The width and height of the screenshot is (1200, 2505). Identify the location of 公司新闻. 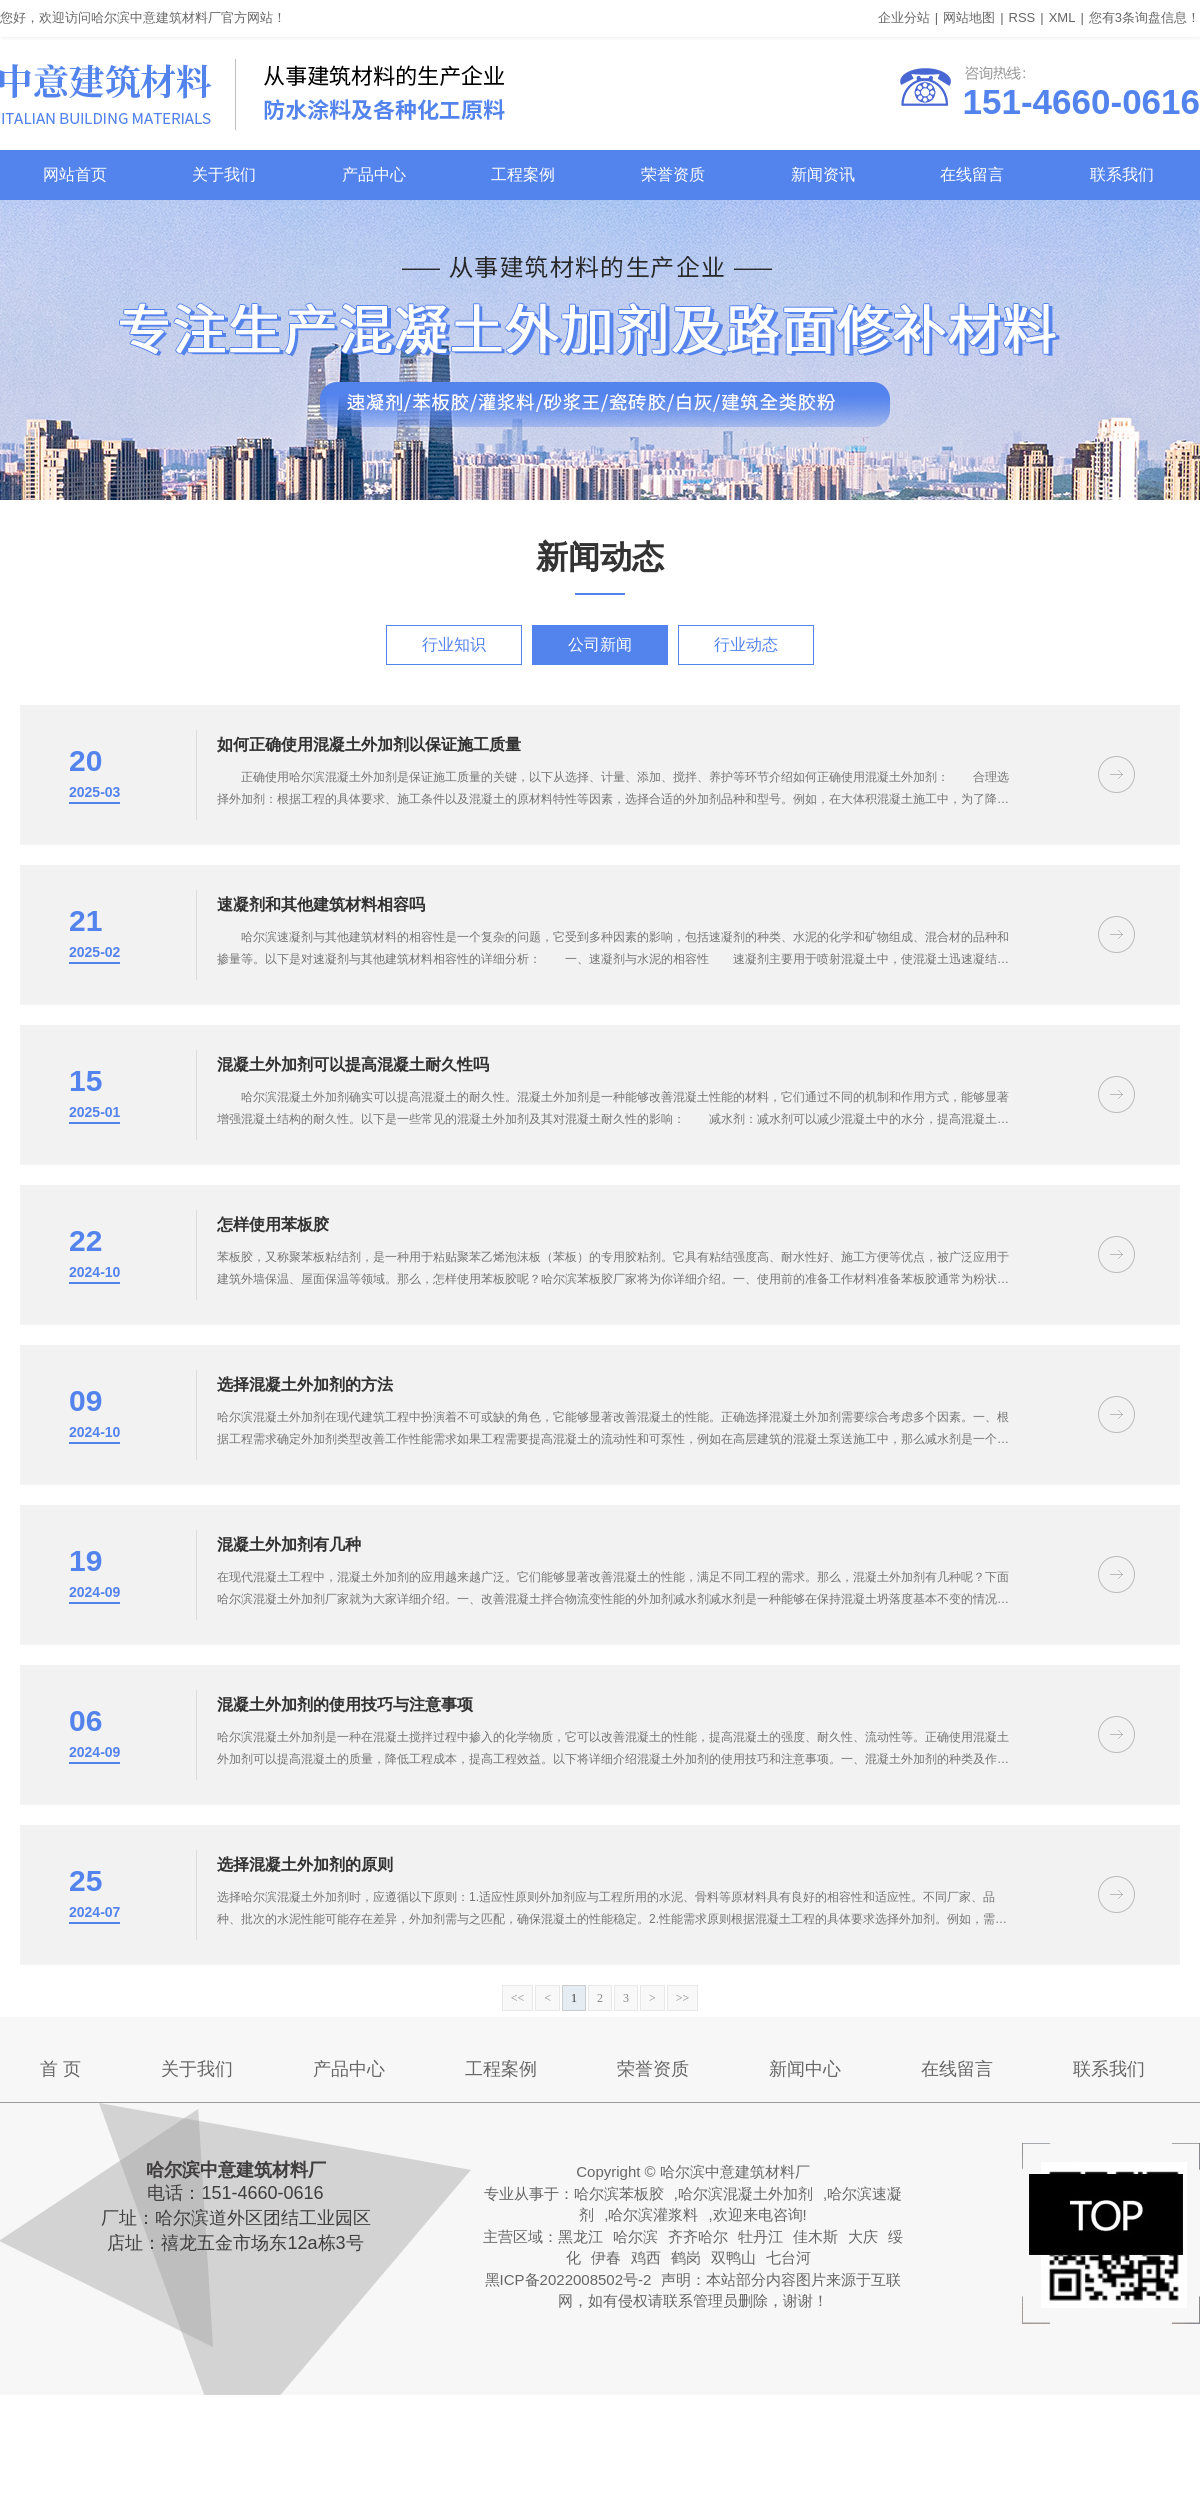
(600, 644).